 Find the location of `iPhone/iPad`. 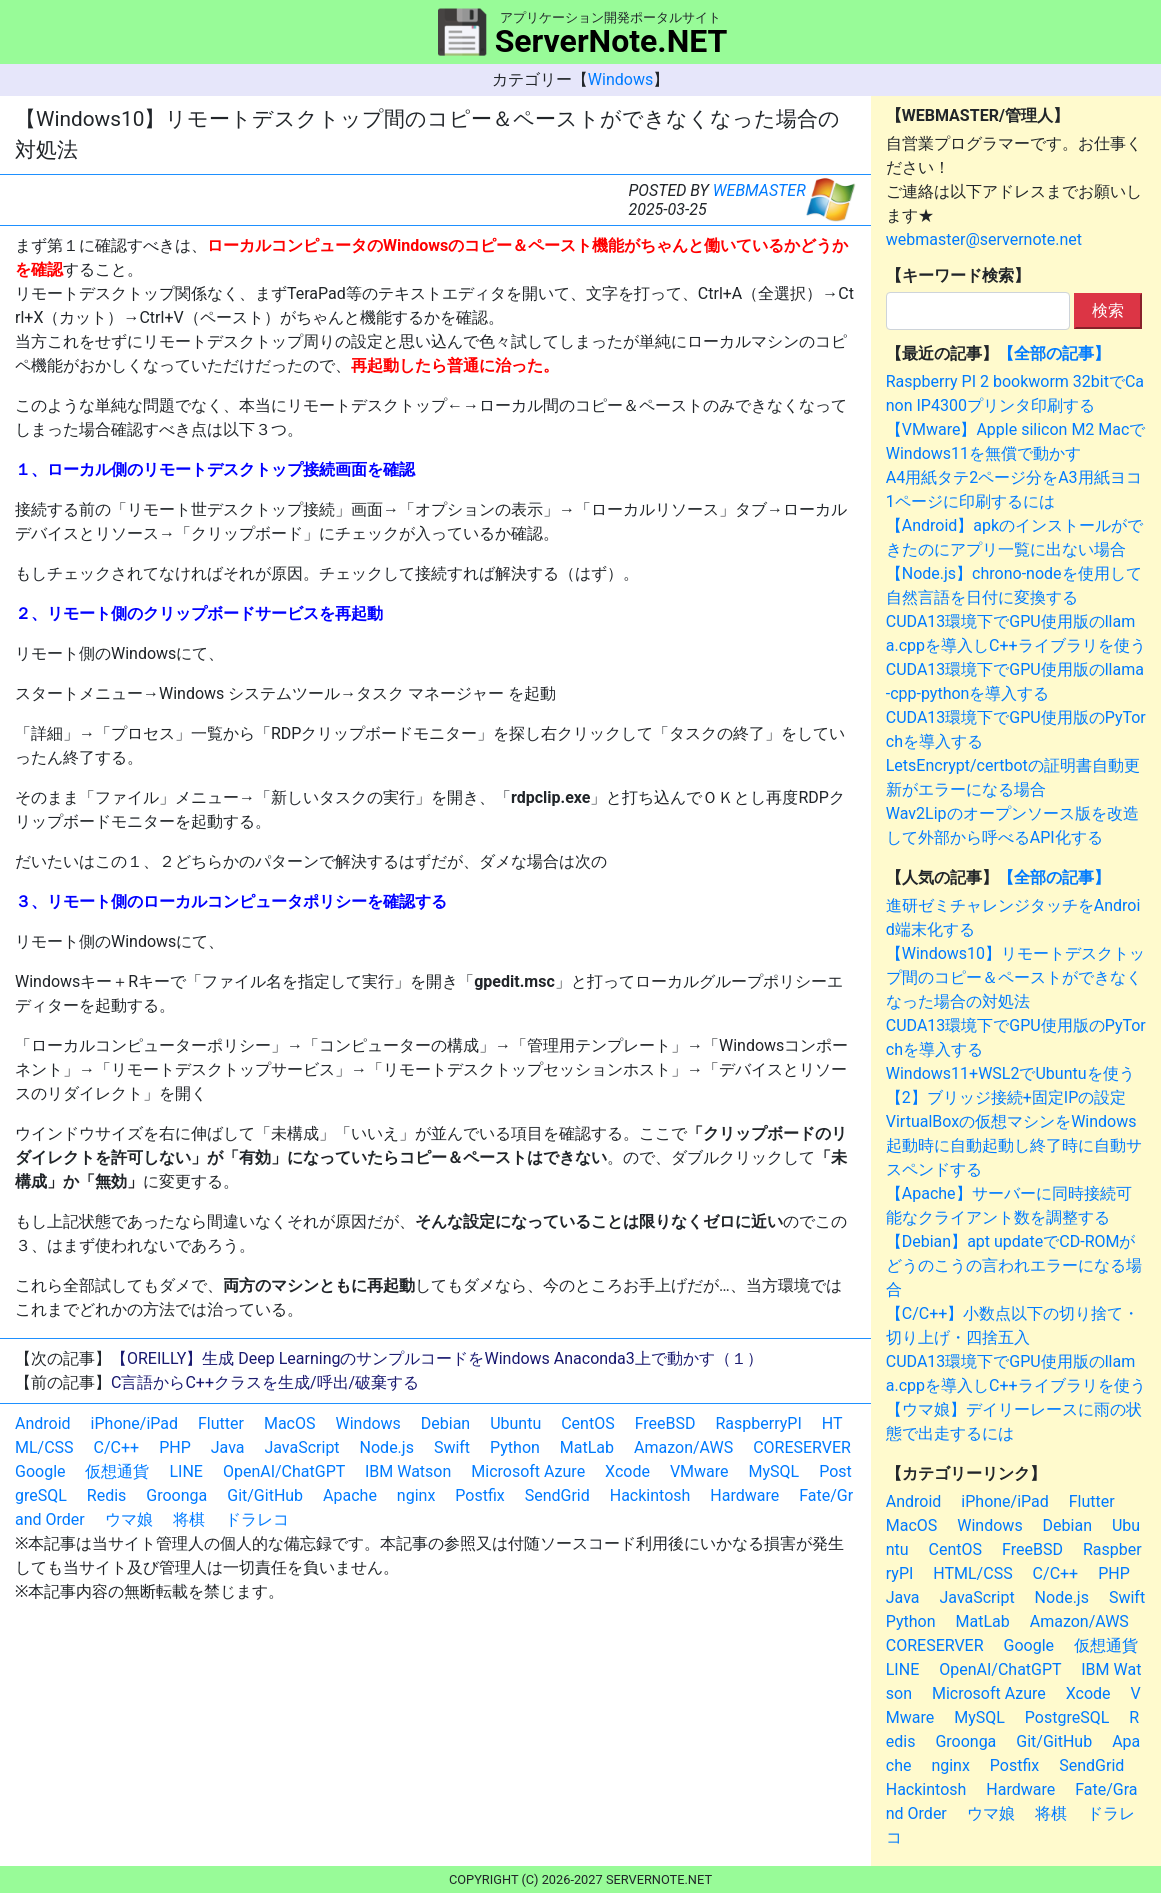

iPhone/iPad is located at coordinates (134, 1423).